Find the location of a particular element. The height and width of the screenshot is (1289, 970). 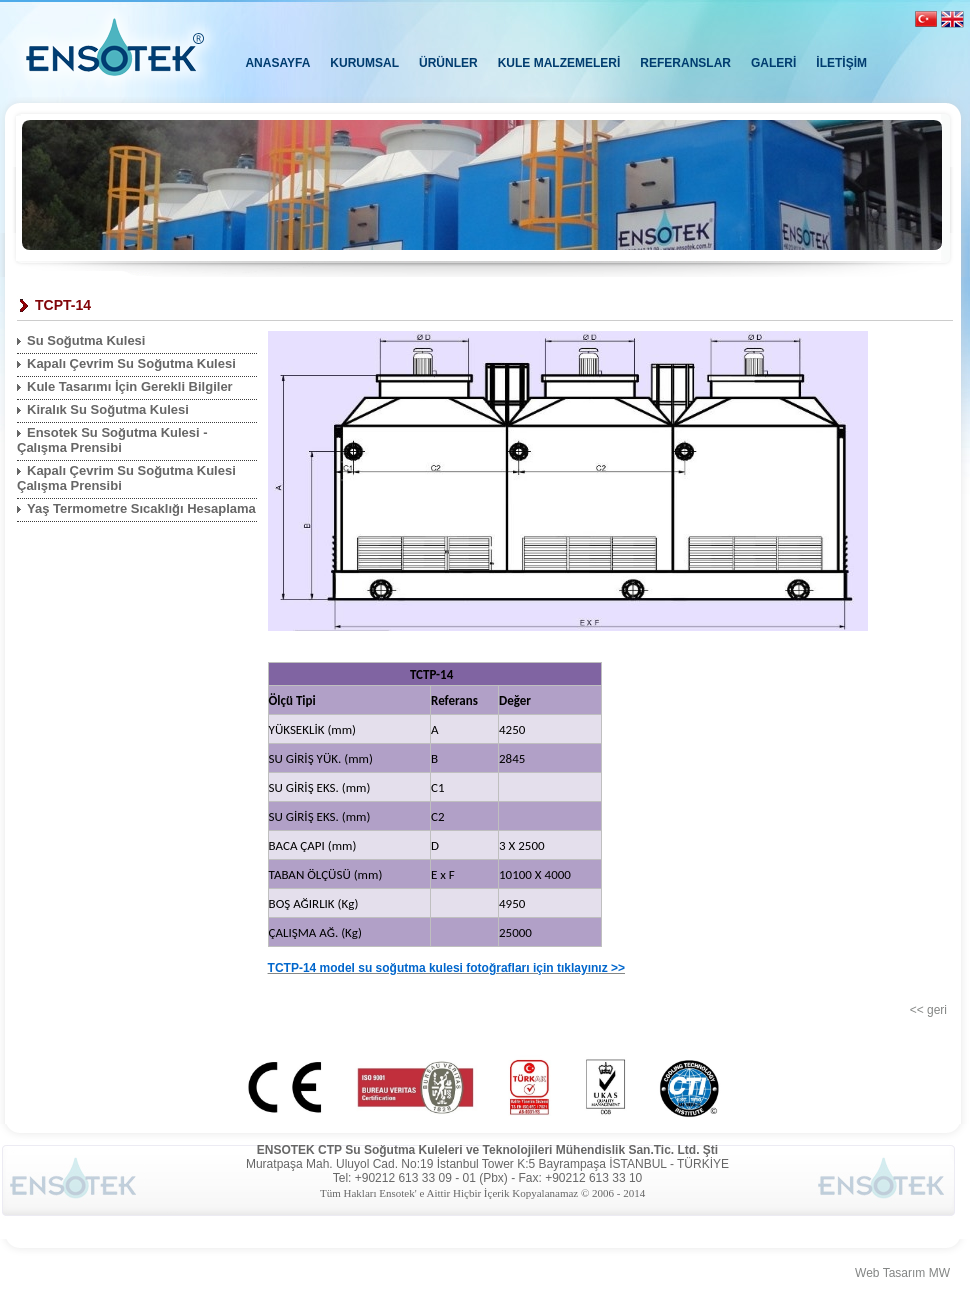

Ensotek Su Soğutma Kulesi - Çalışma Prensibi is located at coordinates (112, 440).